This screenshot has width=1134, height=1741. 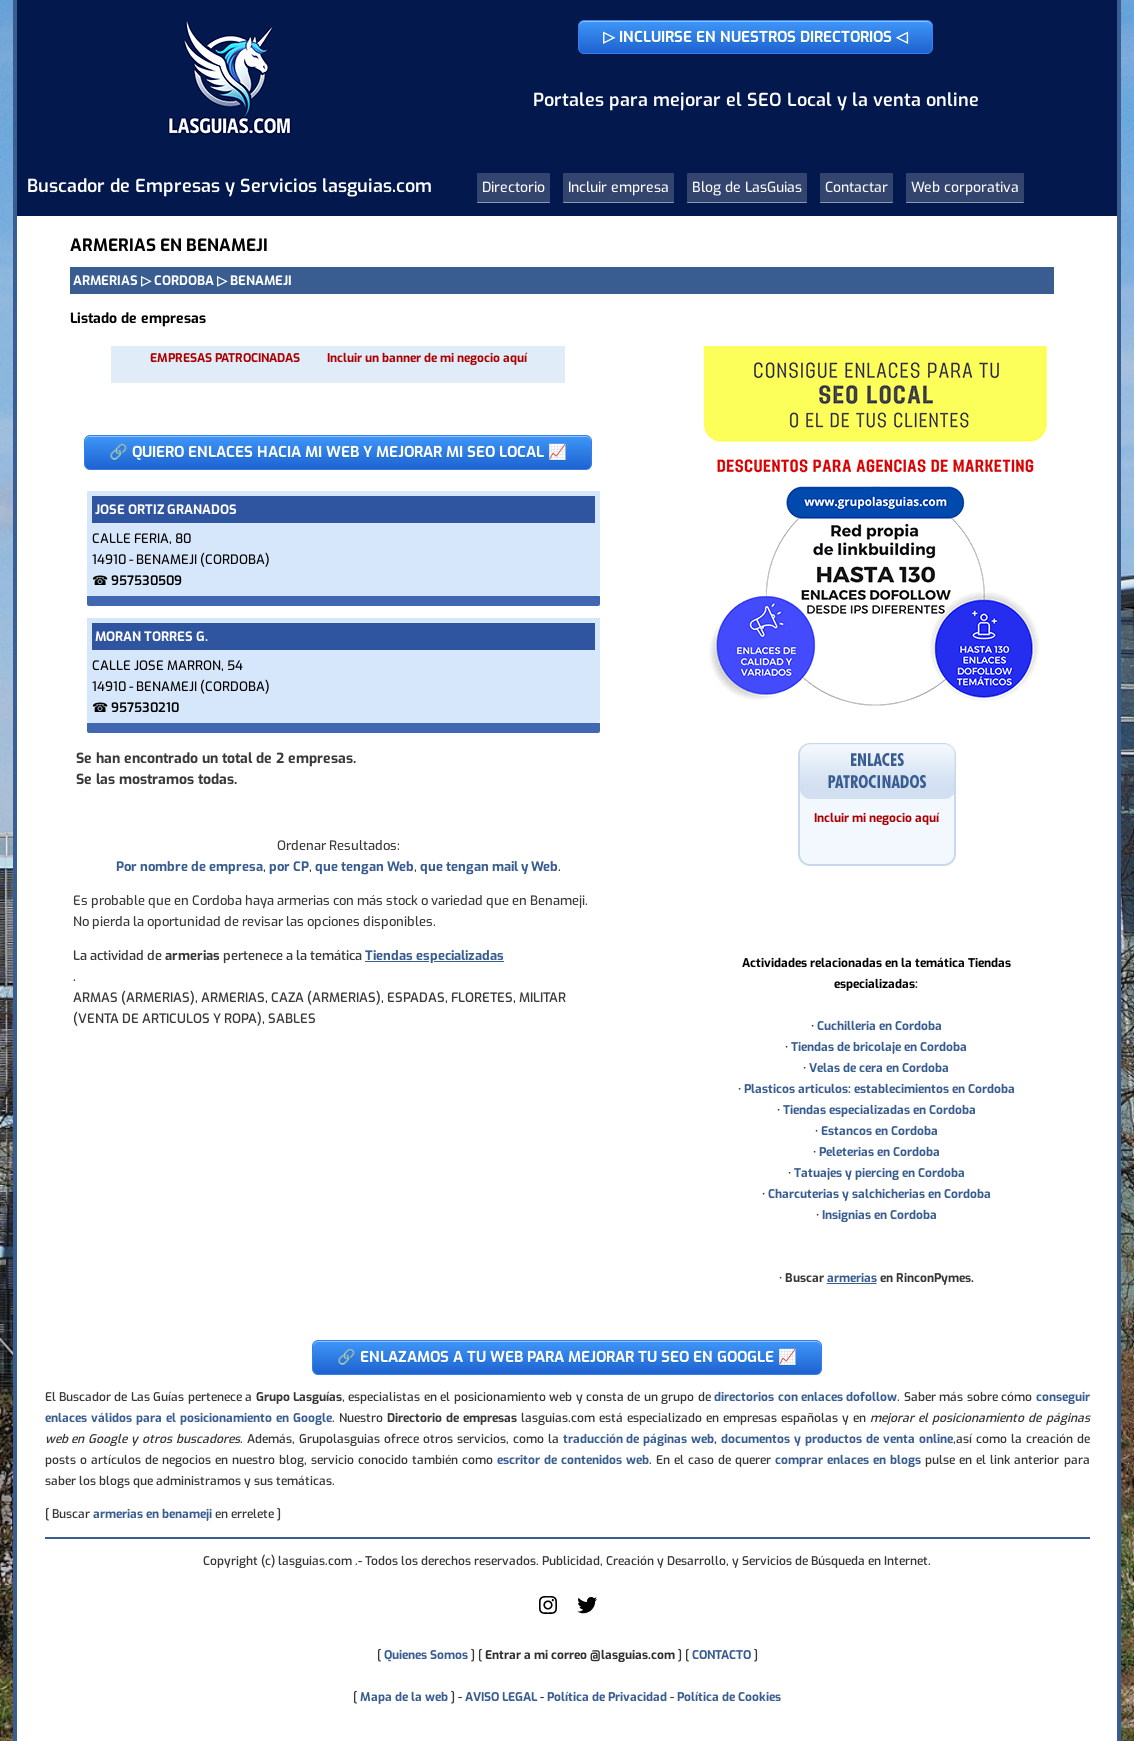 I want to click on 957530210, so click(x=145, y=707).